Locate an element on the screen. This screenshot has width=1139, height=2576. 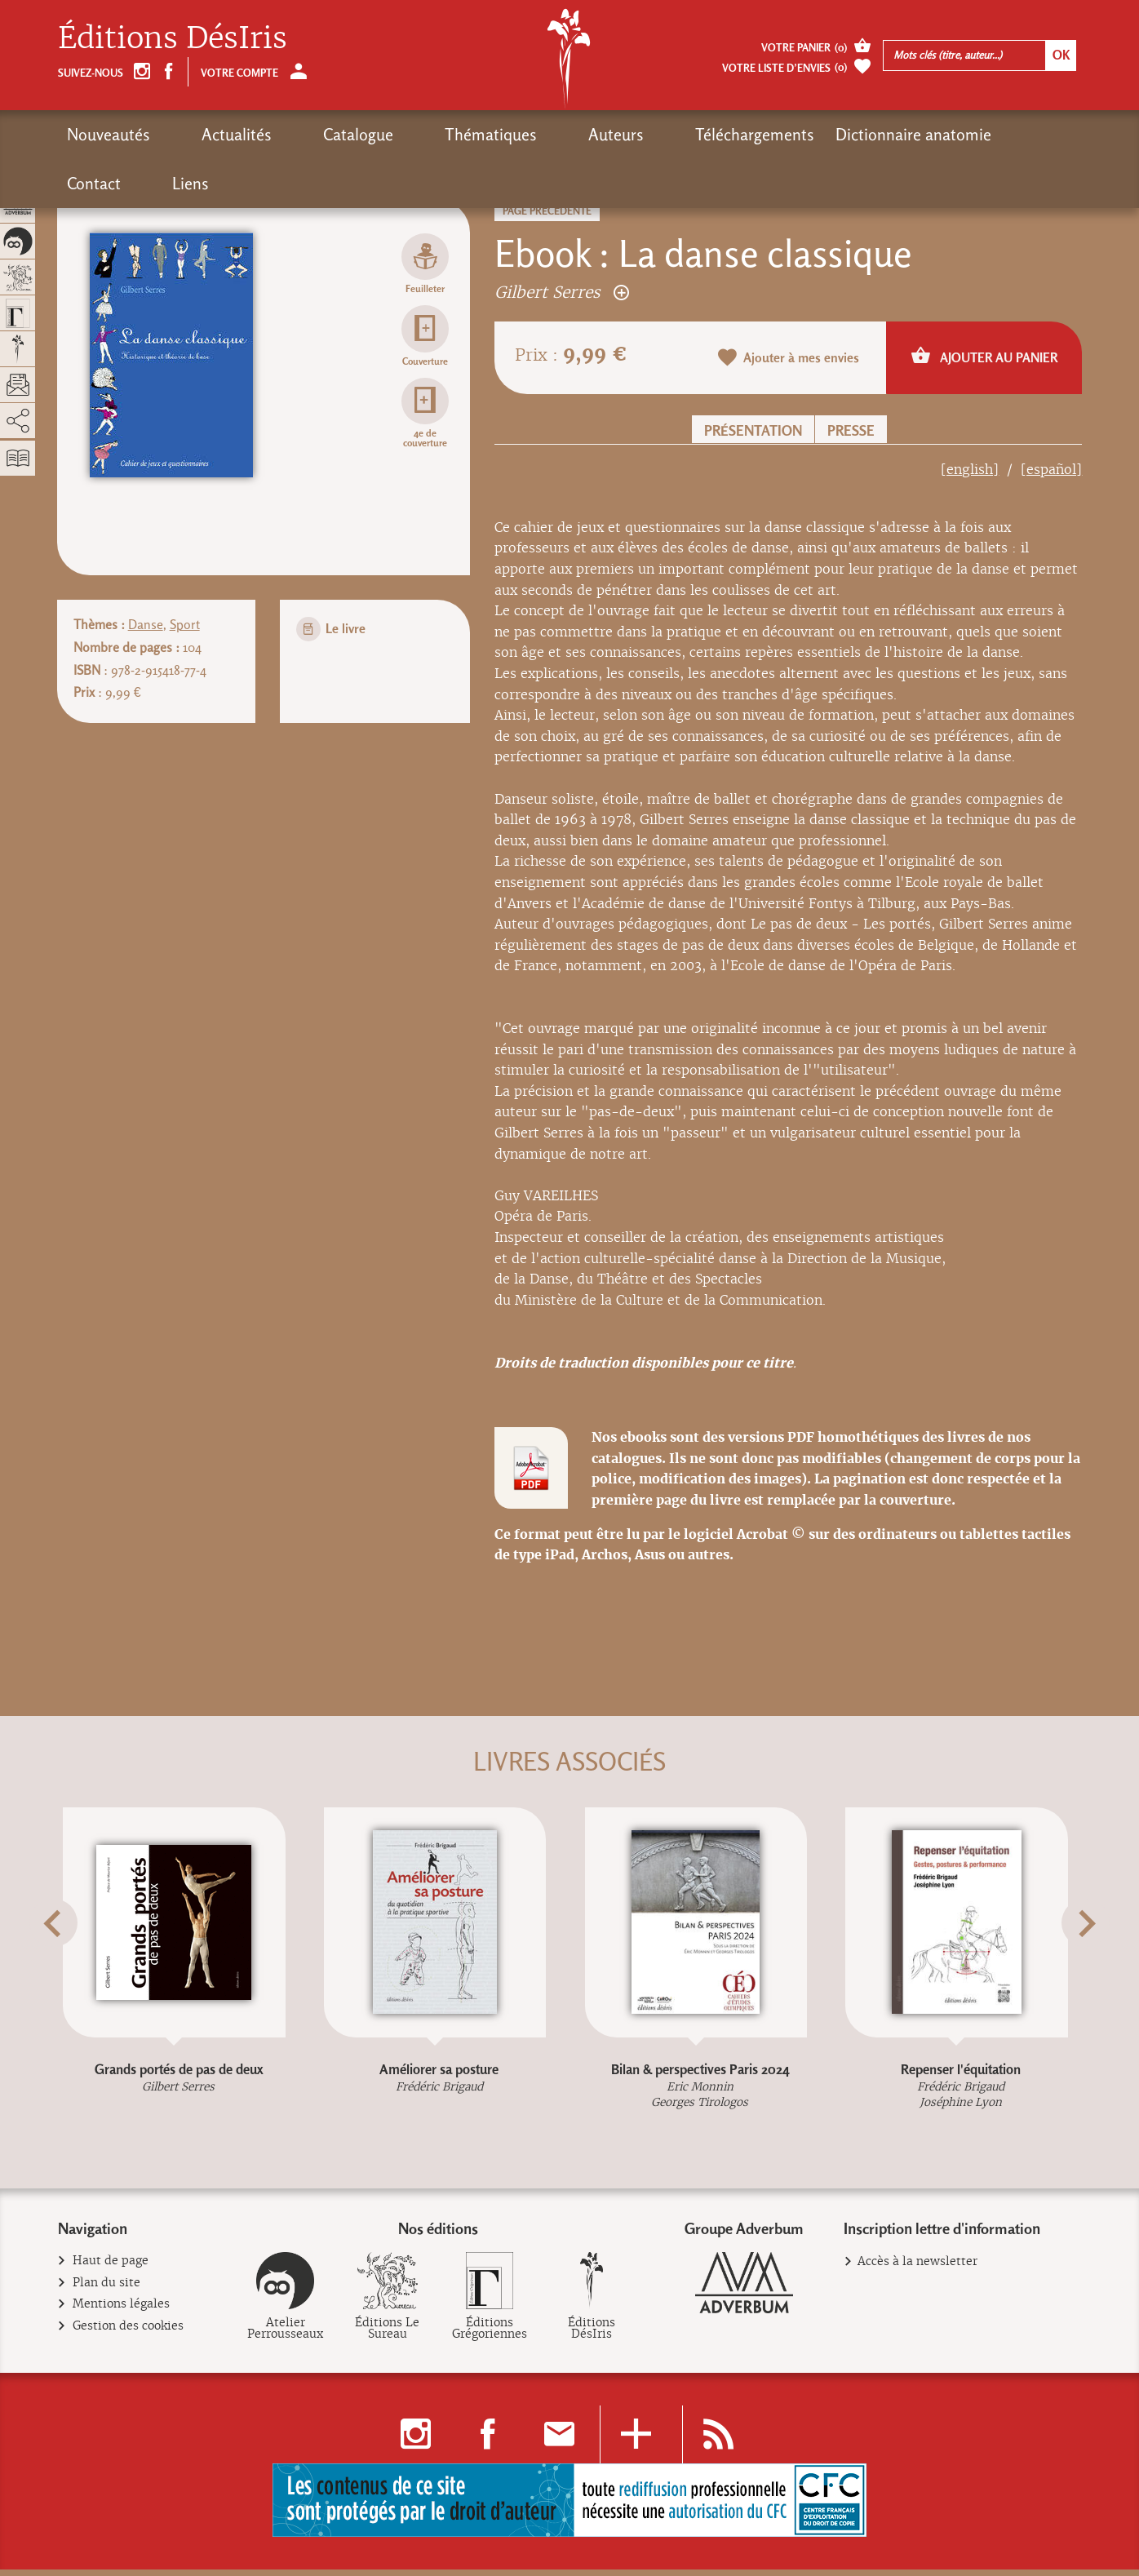
Ajouter à mes envies is located at coordinates (789, 358).